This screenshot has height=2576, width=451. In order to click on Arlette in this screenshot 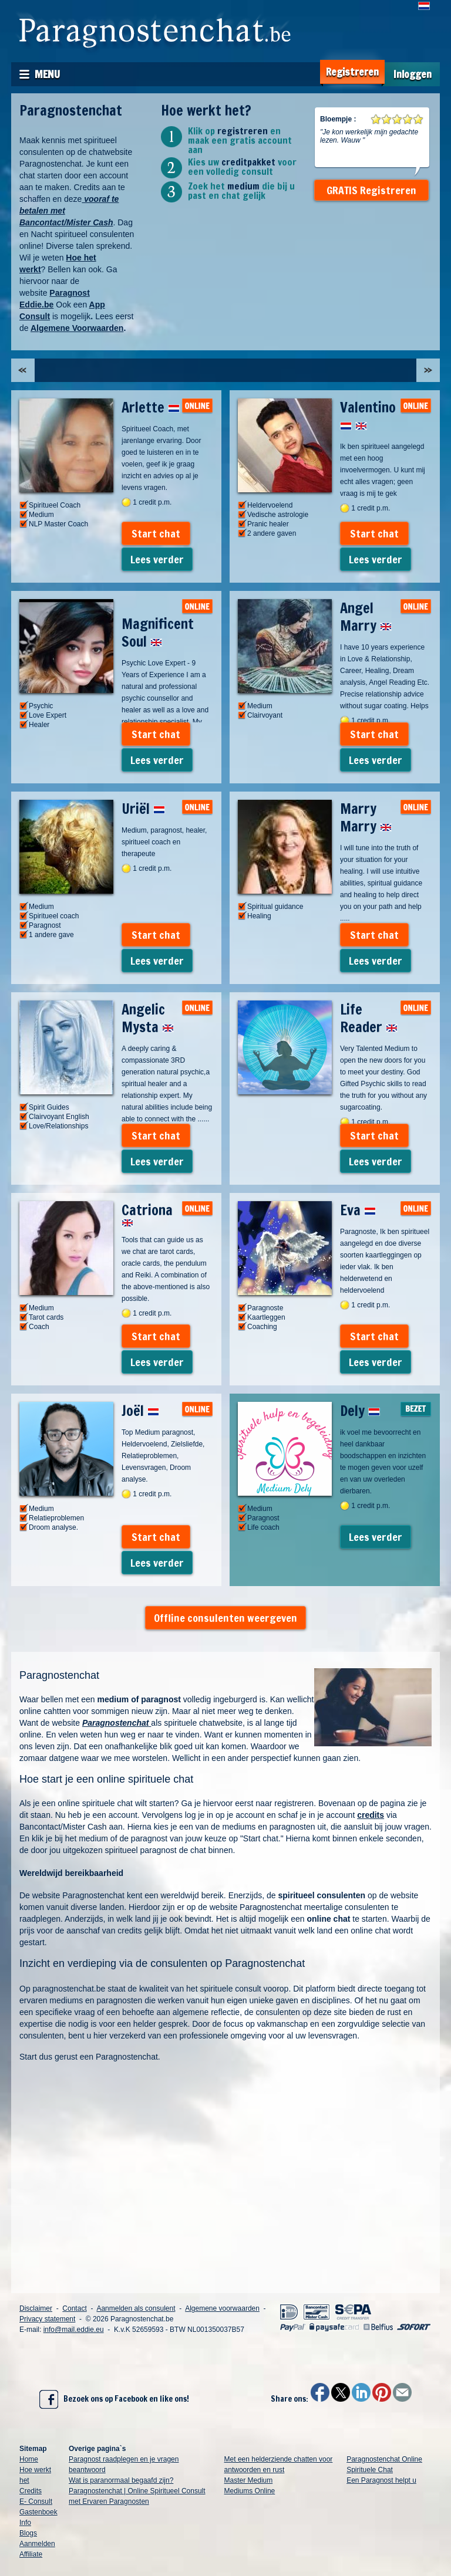, I will do `click(151, 407)`.